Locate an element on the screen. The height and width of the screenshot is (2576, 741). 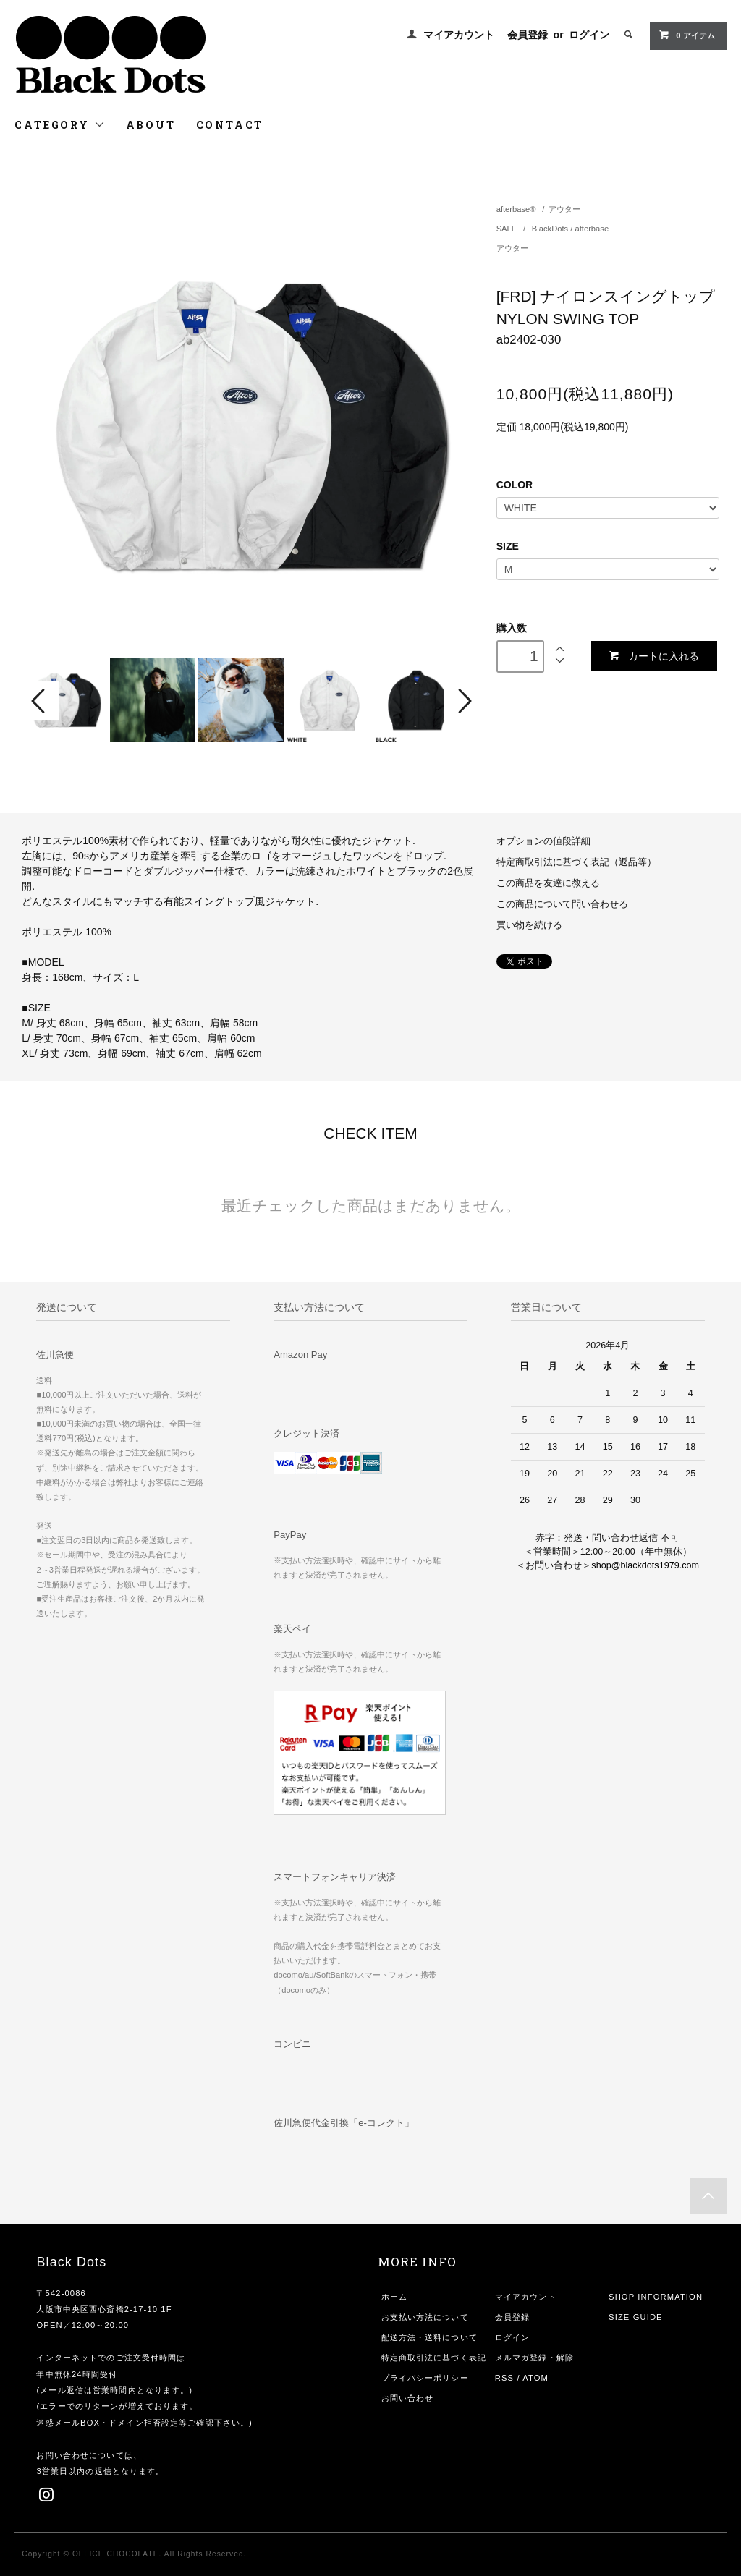
CONTACT is located at coordinates (230, 125).